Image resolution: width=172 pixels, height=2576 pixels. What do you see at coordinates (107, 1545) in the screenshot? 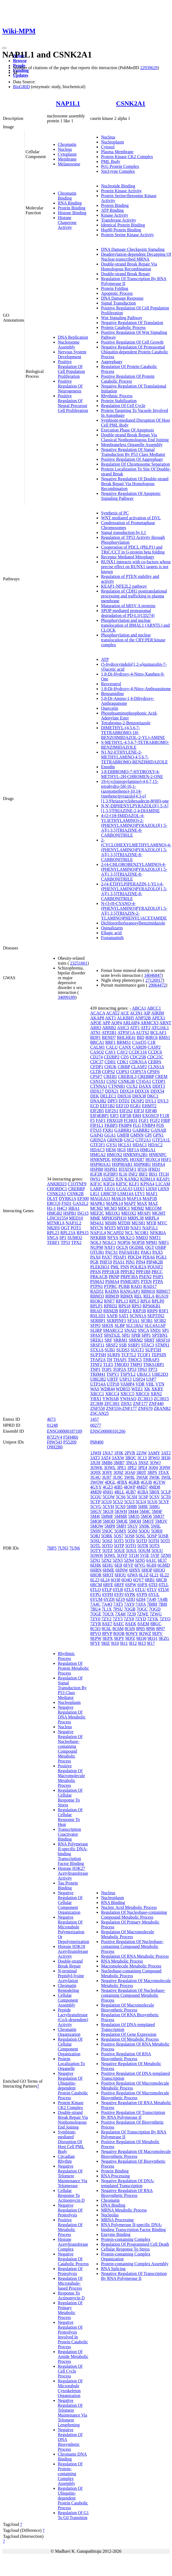
I see `5OTO` at bounding box center [107, 1545].